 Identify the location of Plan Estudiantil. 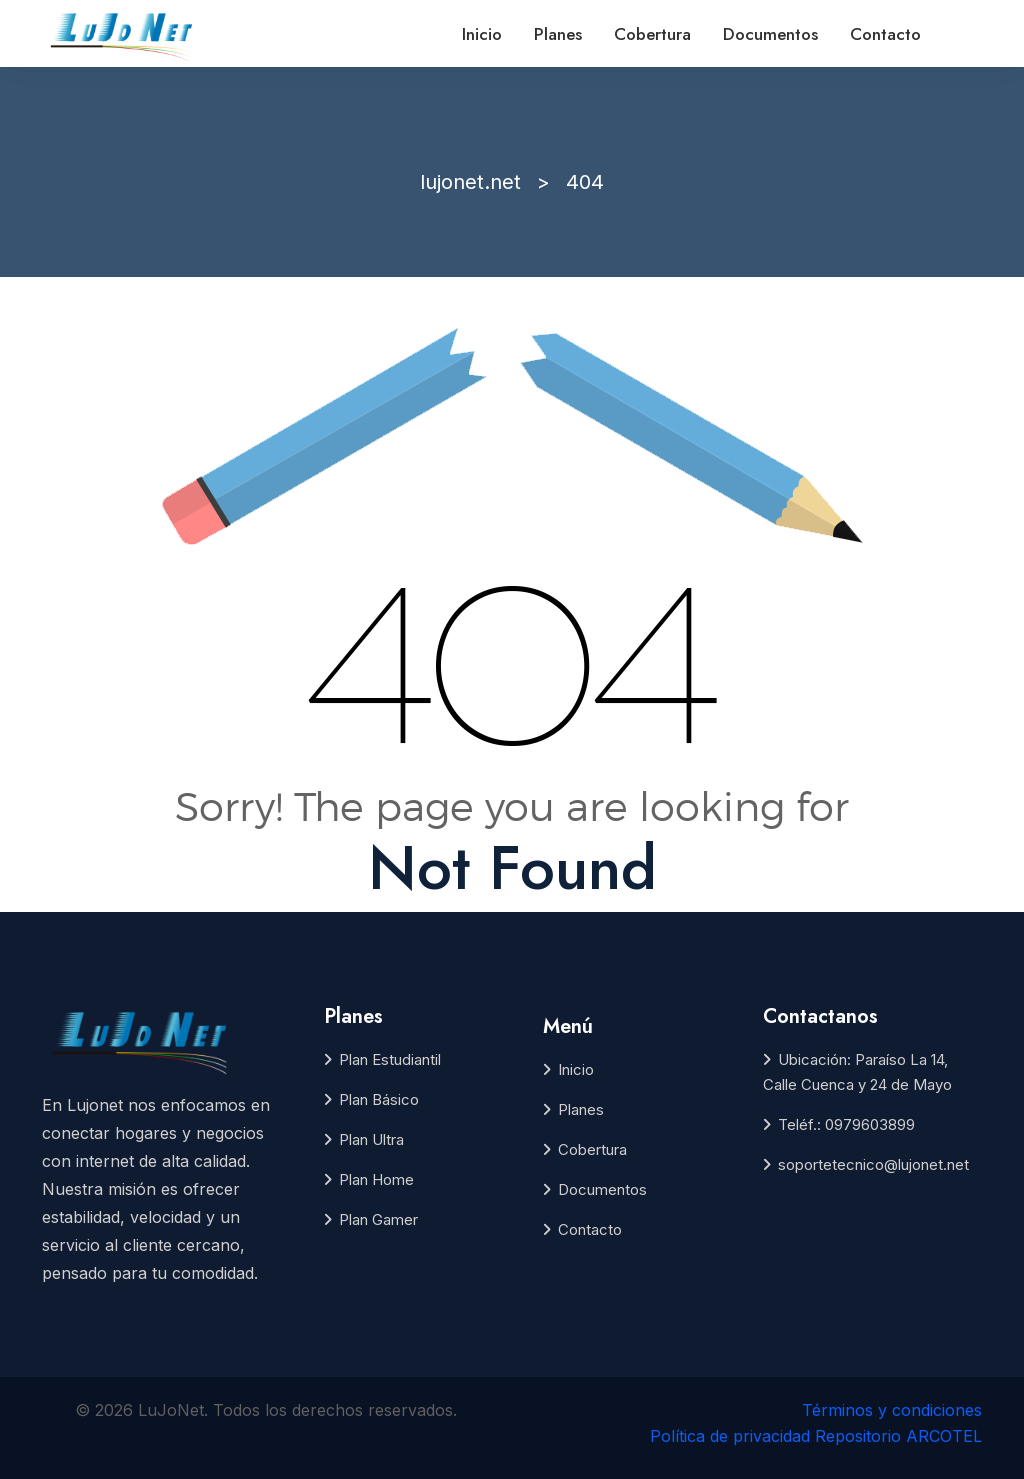
(390, 1059).